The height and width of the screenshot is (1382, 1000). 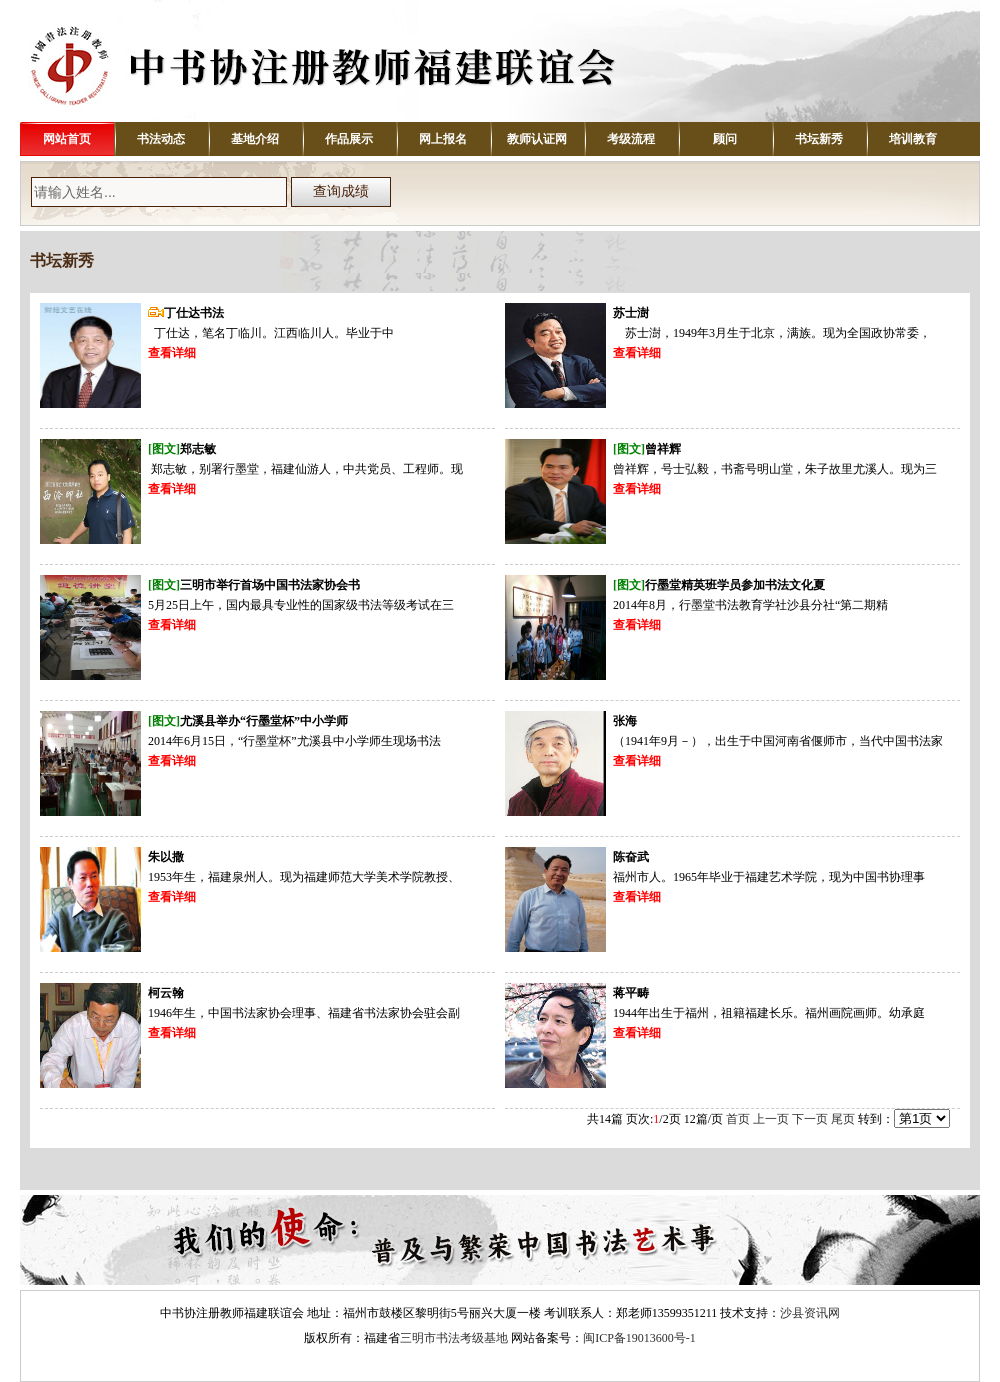 What do you see at coordinates (443, 139) in the screenshot?
I see `网上报名` at bounding box center [443, 139].